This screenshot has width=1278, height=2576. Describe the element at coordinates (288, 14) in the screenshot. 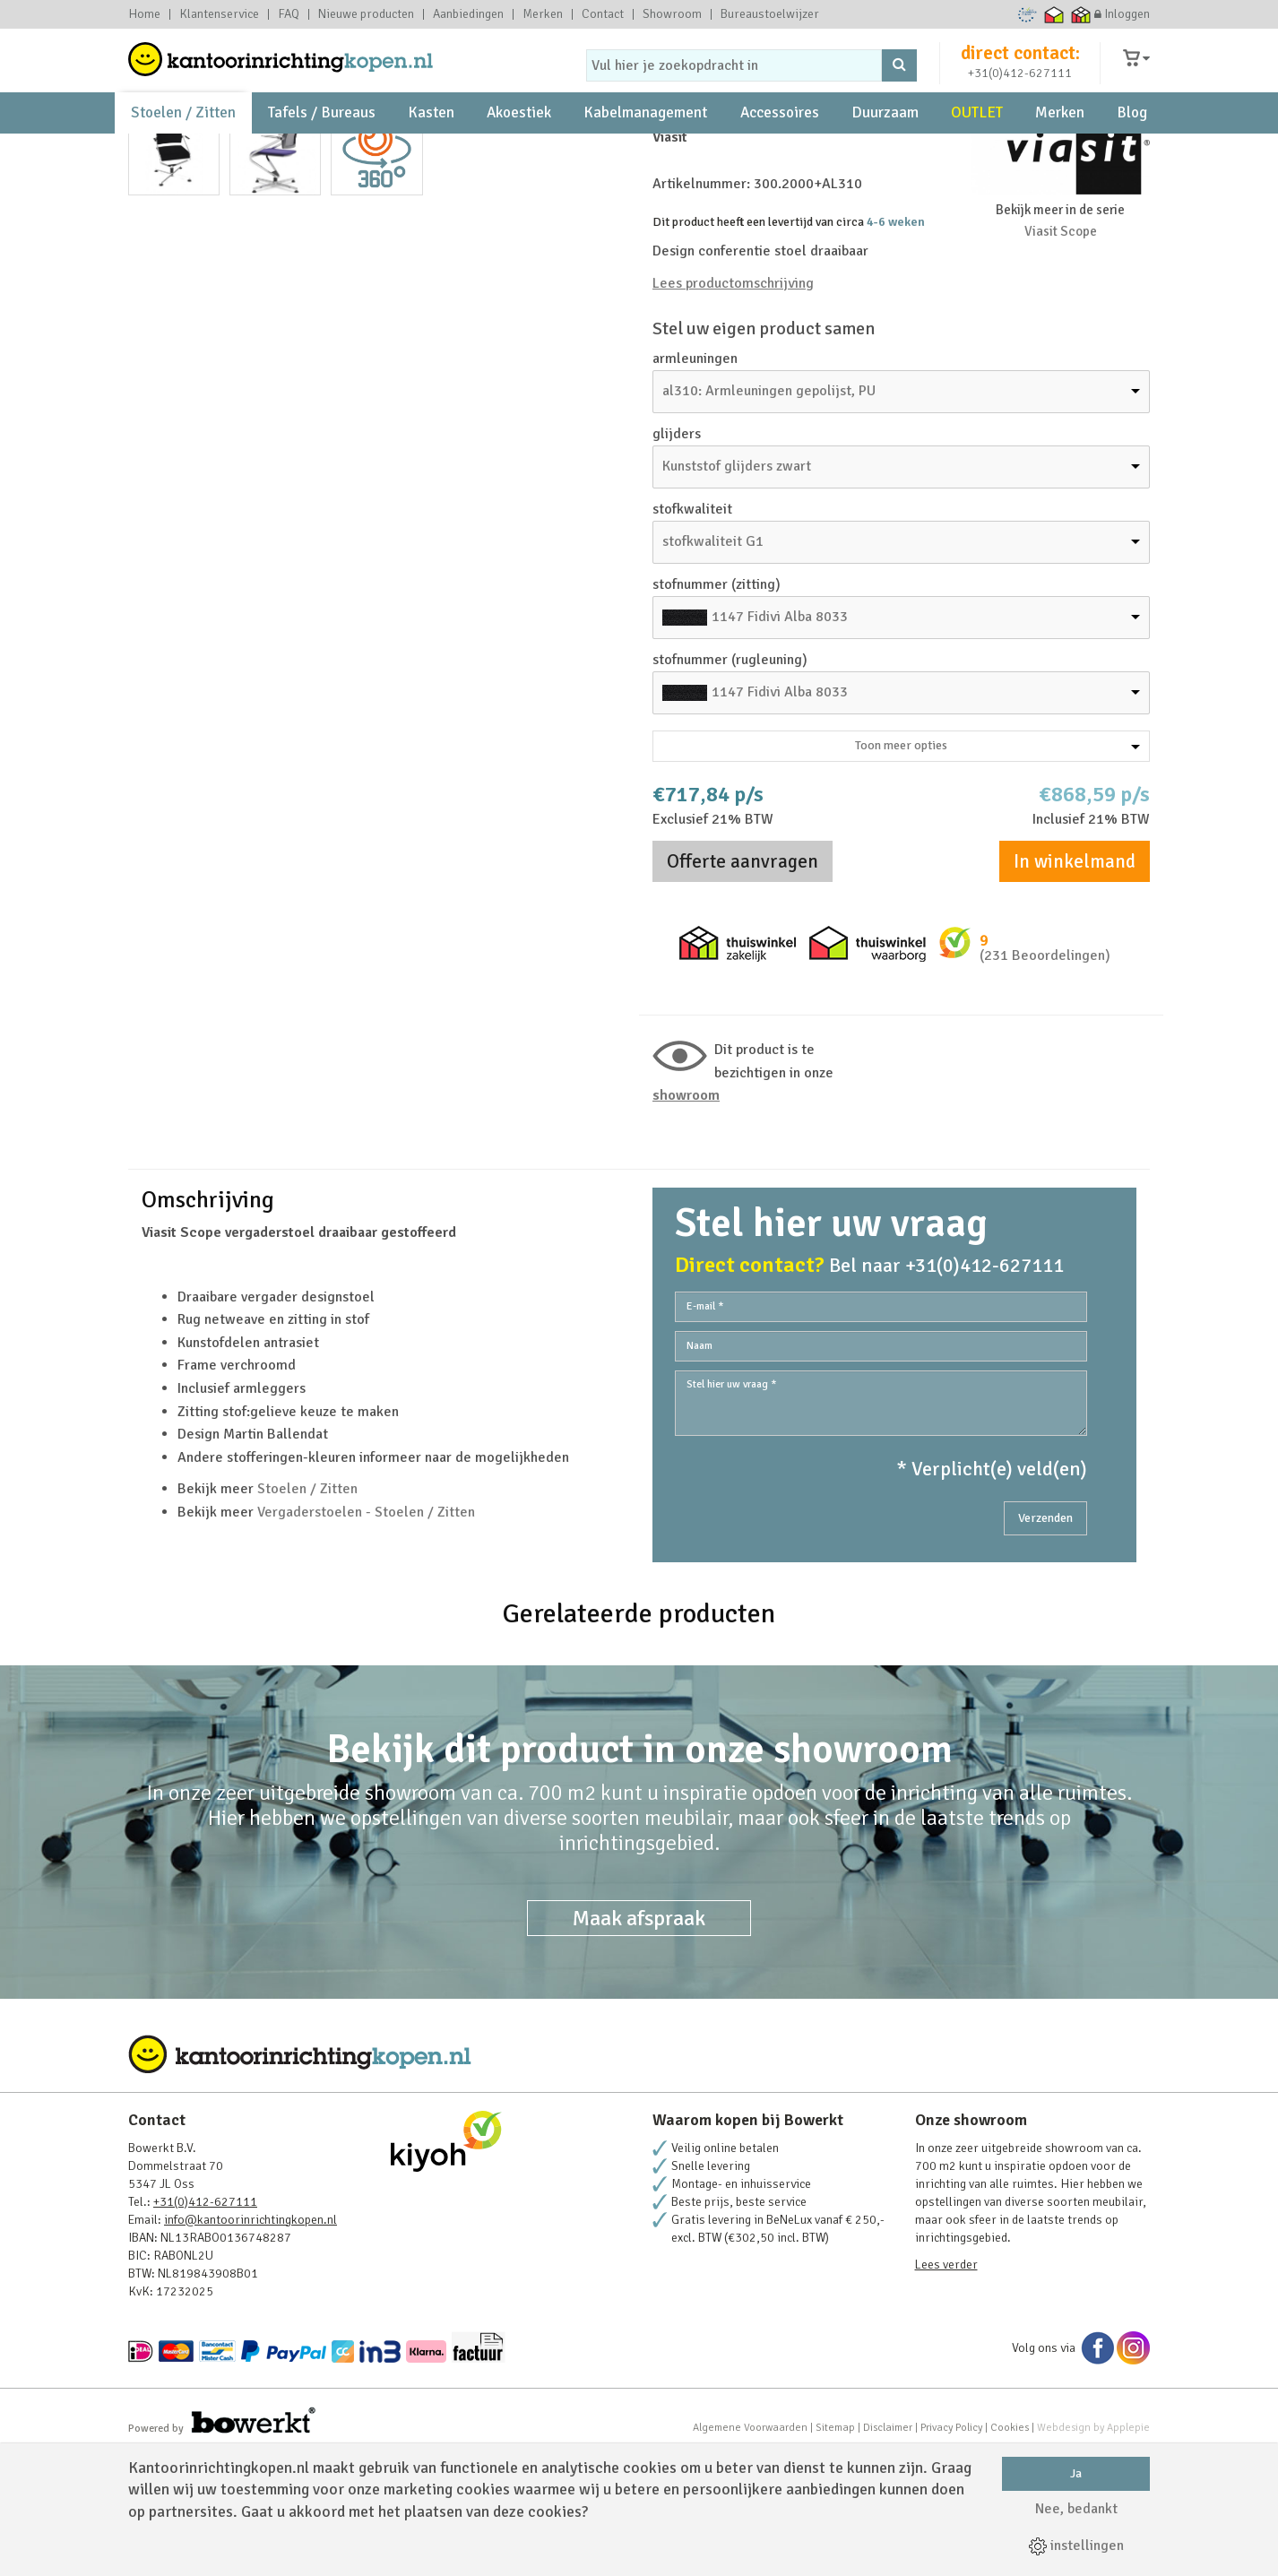

I see `FAQ` at that location.